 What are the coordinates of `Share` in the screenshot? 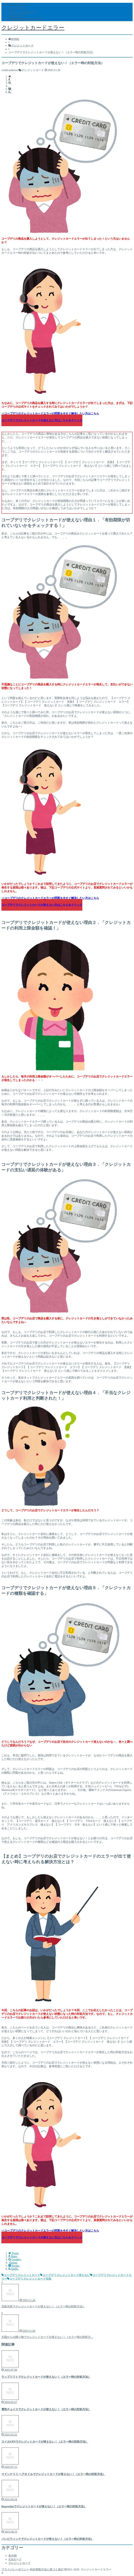 It's located at (13, 2256).